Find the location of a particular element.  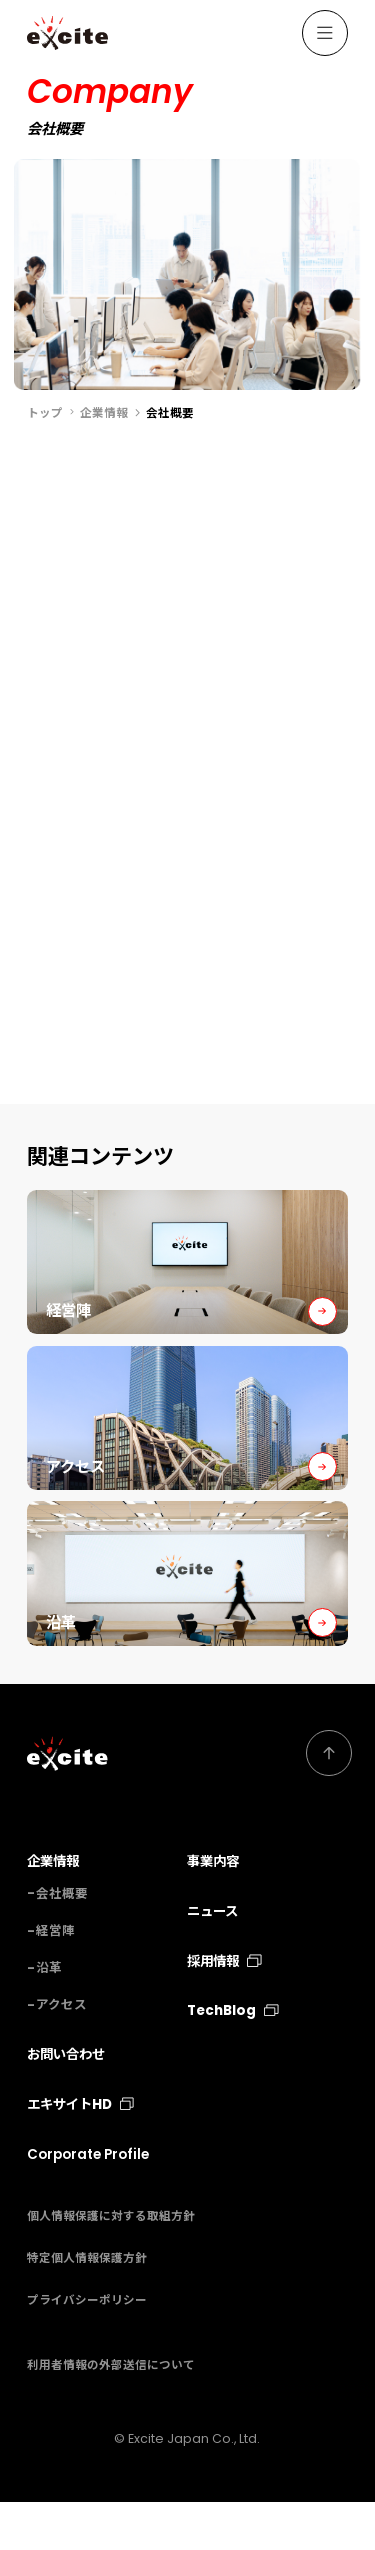

トップ is located at coordinates (45, 413).